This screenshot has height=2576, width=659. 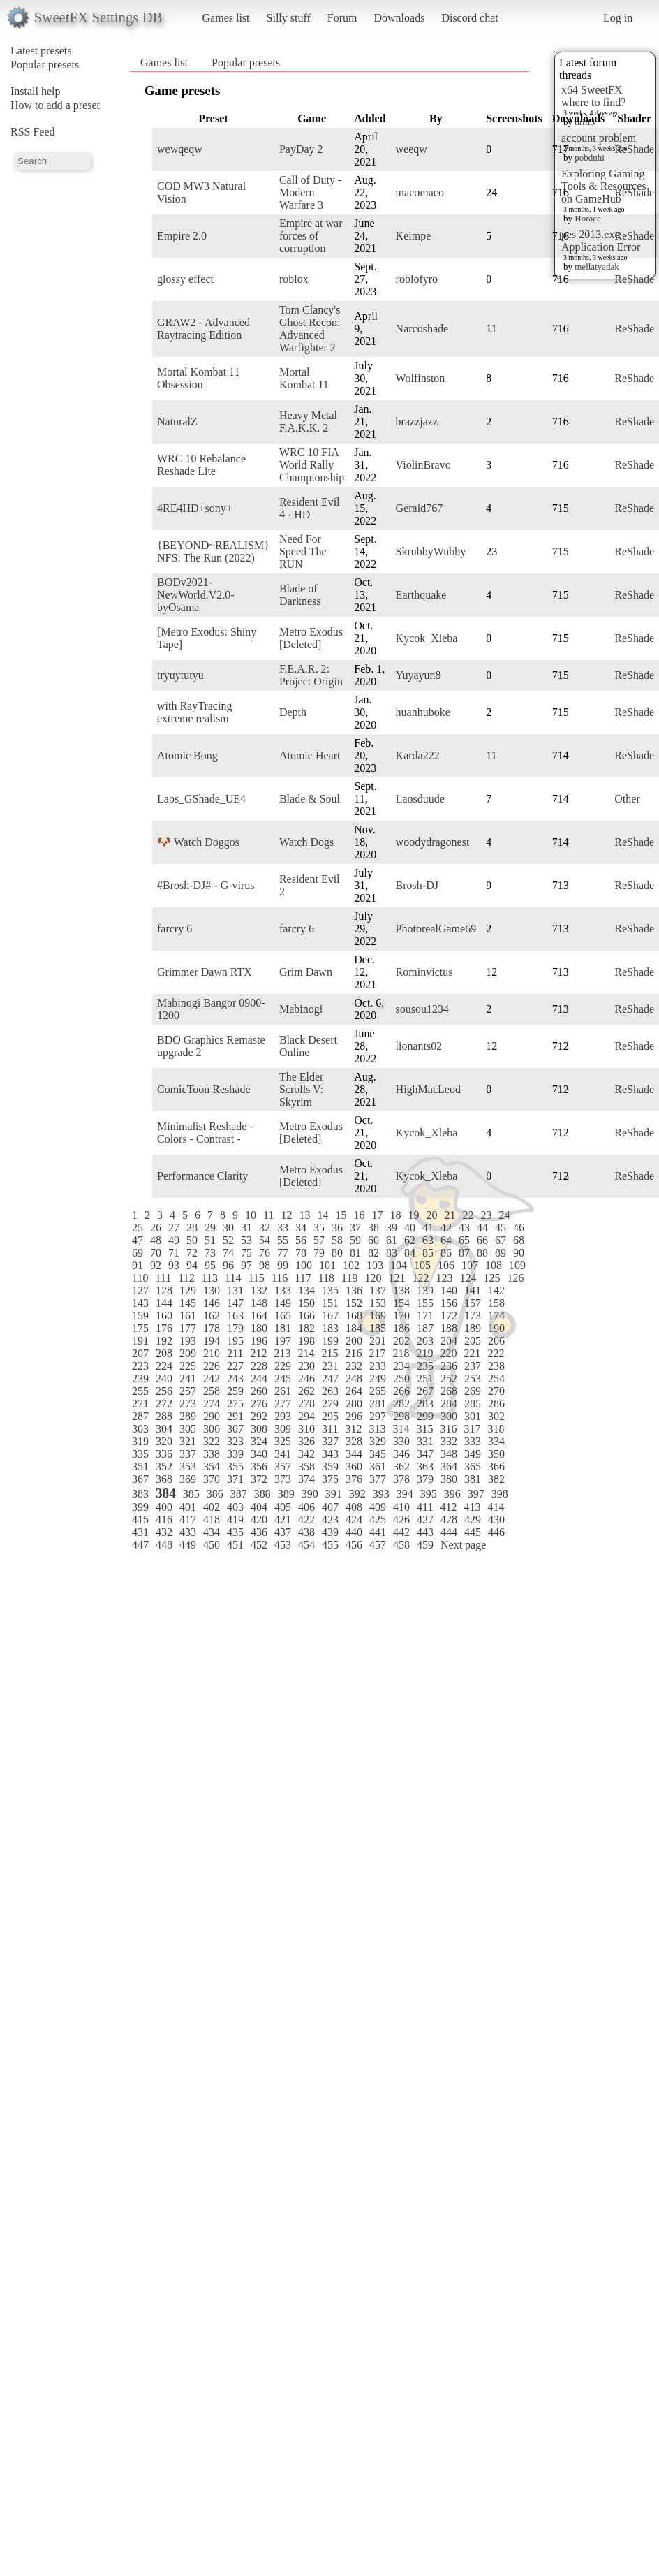 What do you see at coordinates (259, 1479) in the screenshot?
I see `372` at bounding box center [259, 1479].